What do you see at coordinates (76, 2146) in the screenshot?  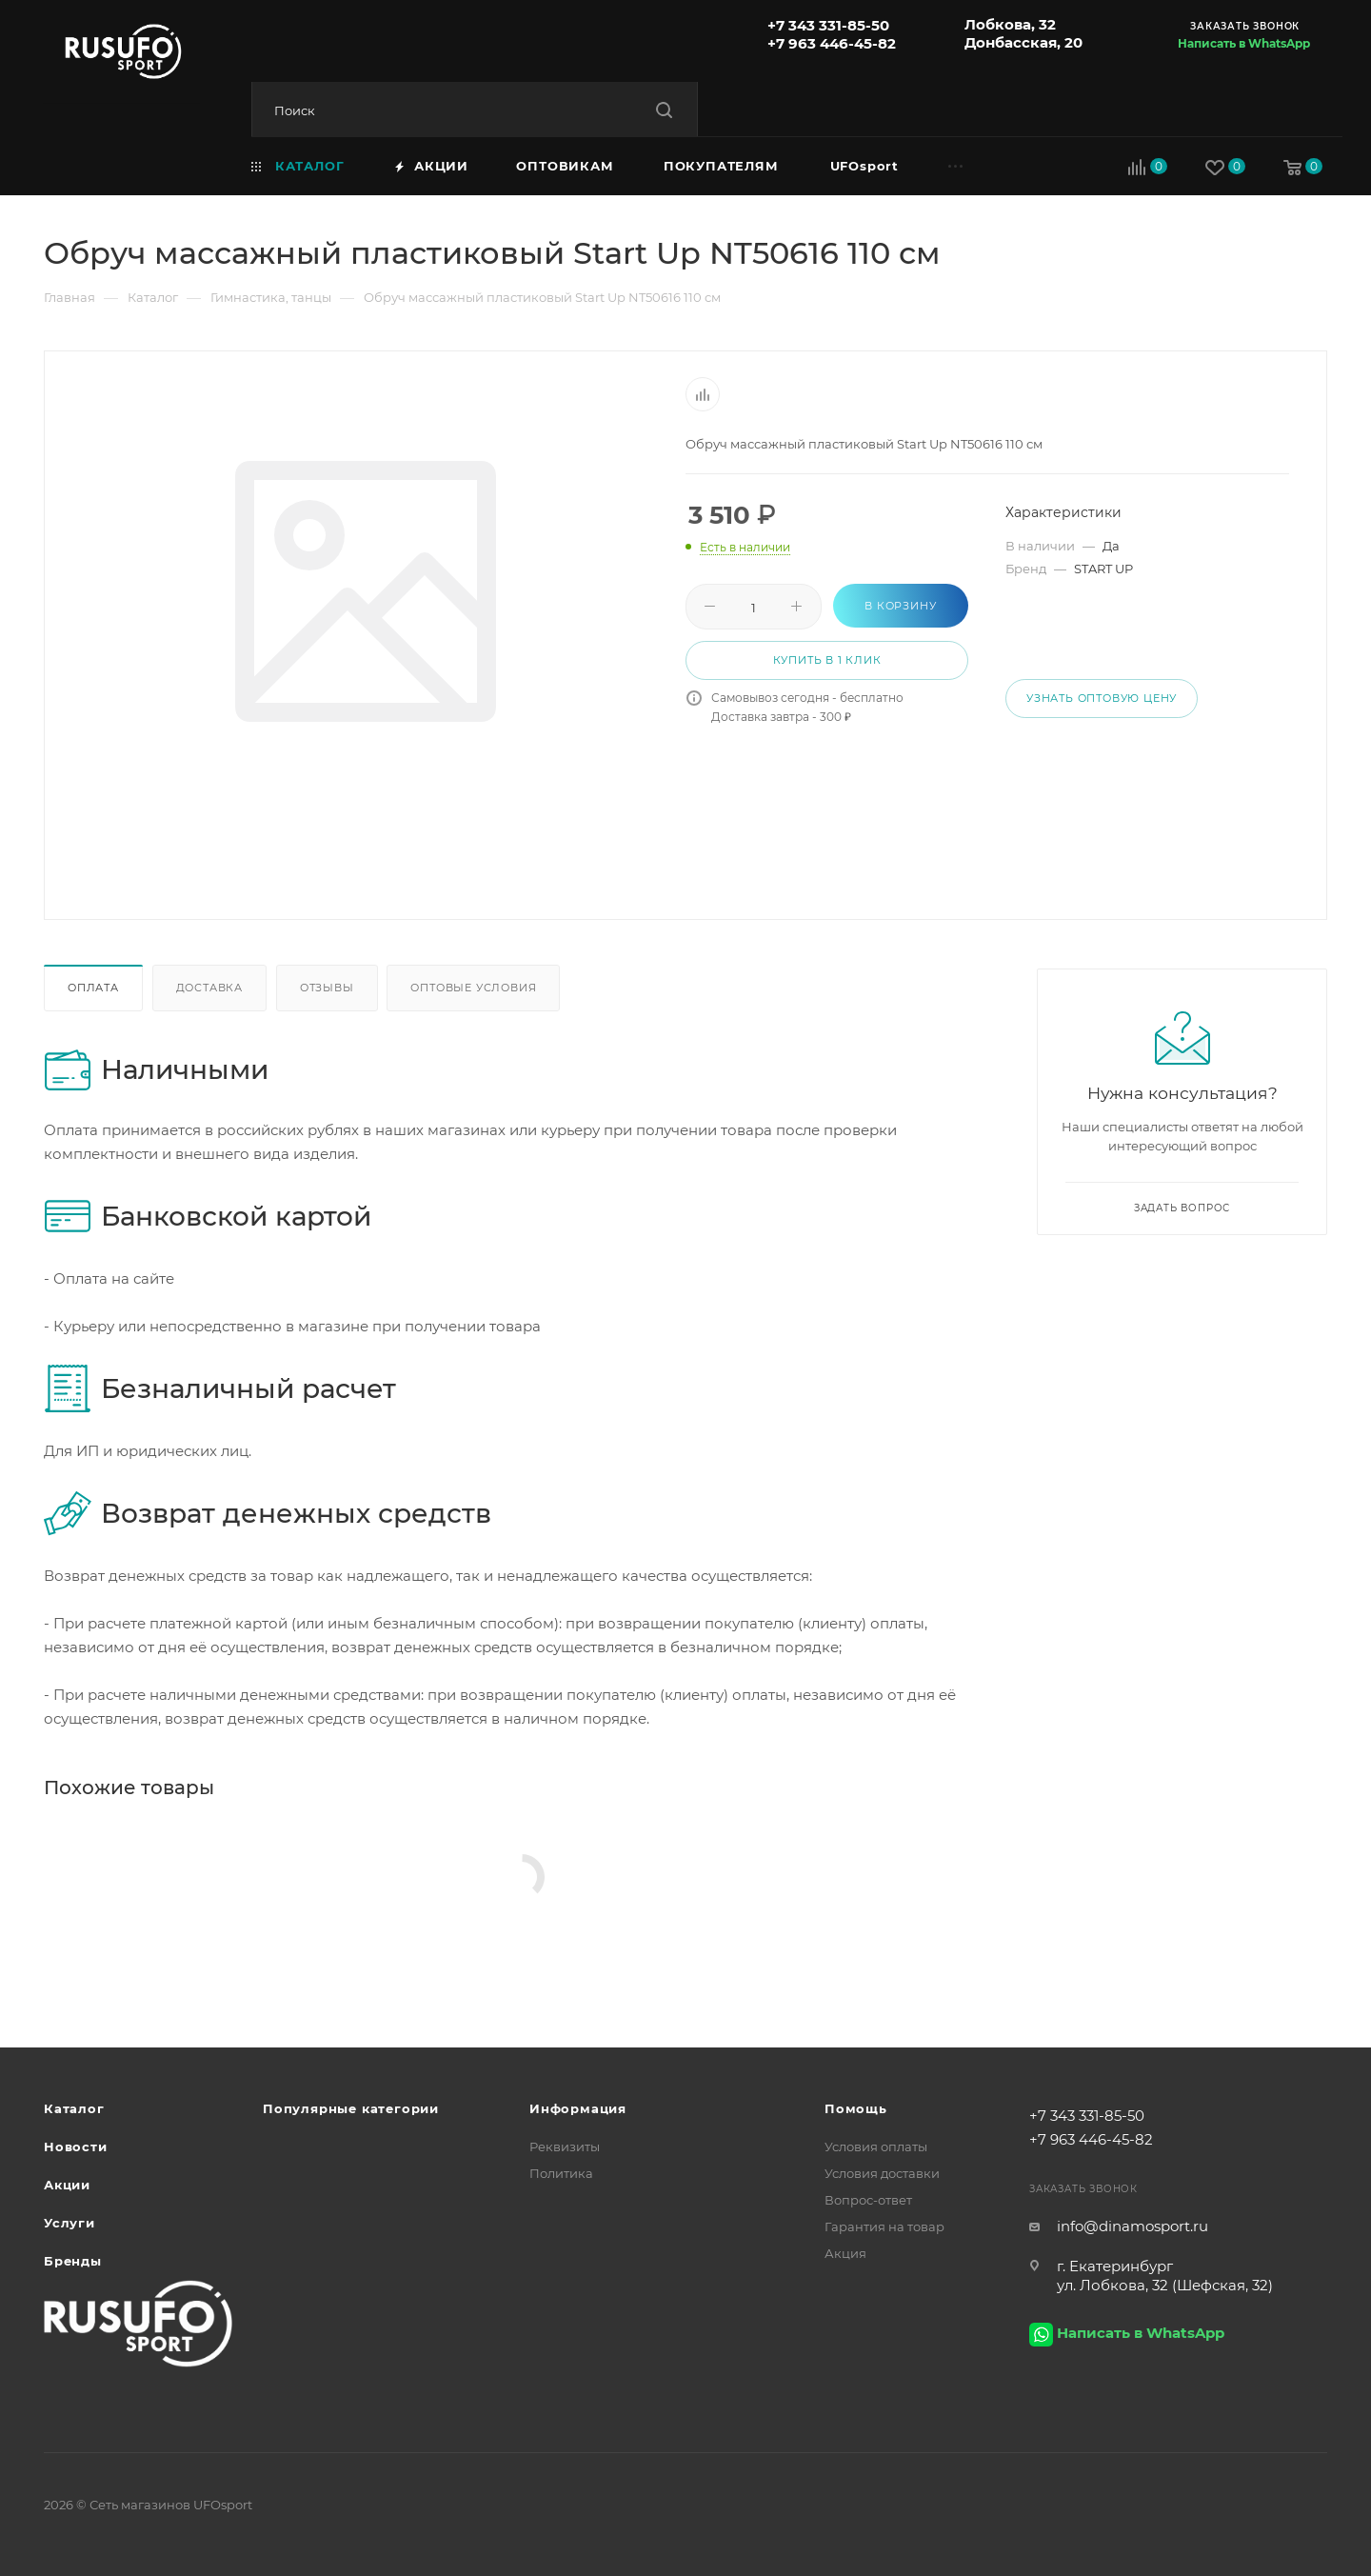 I see `Новости` at bounding box center [76, 2146].